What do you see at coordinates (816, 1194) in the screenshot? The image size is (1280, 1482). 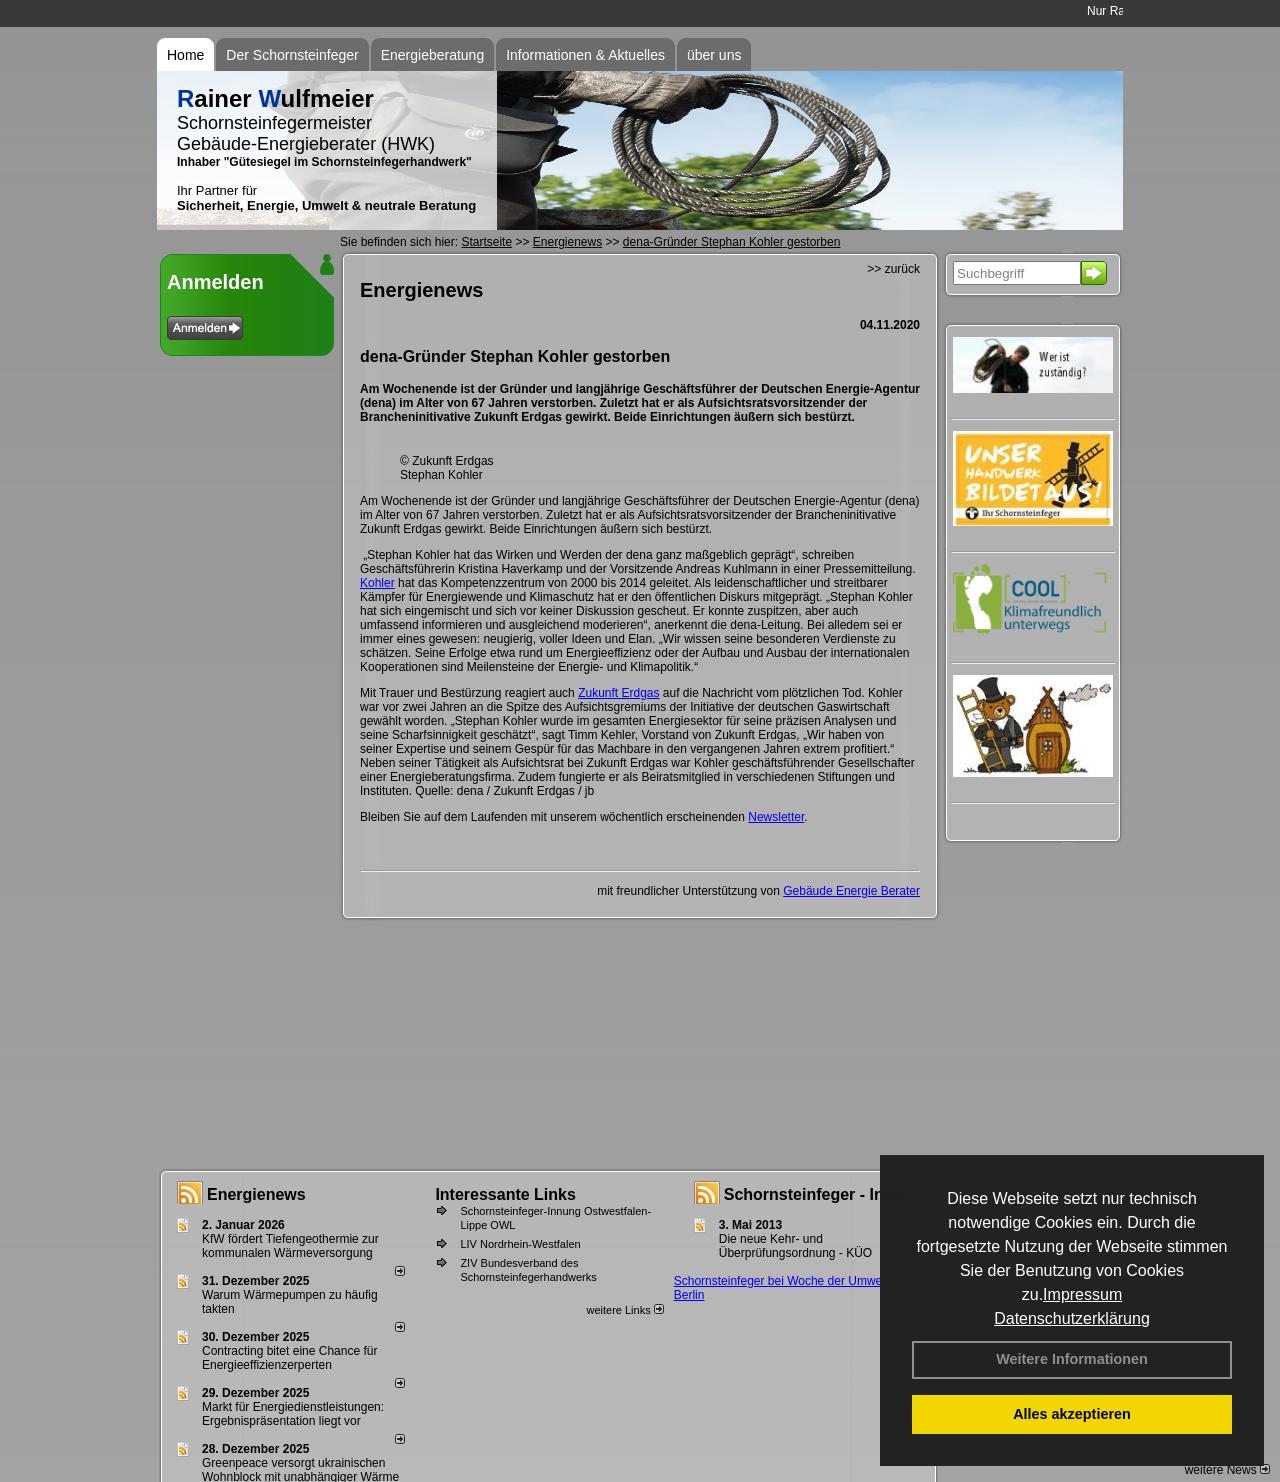 I see `Schornsteinfeger - Infos` at bounding box center [816, 1194].